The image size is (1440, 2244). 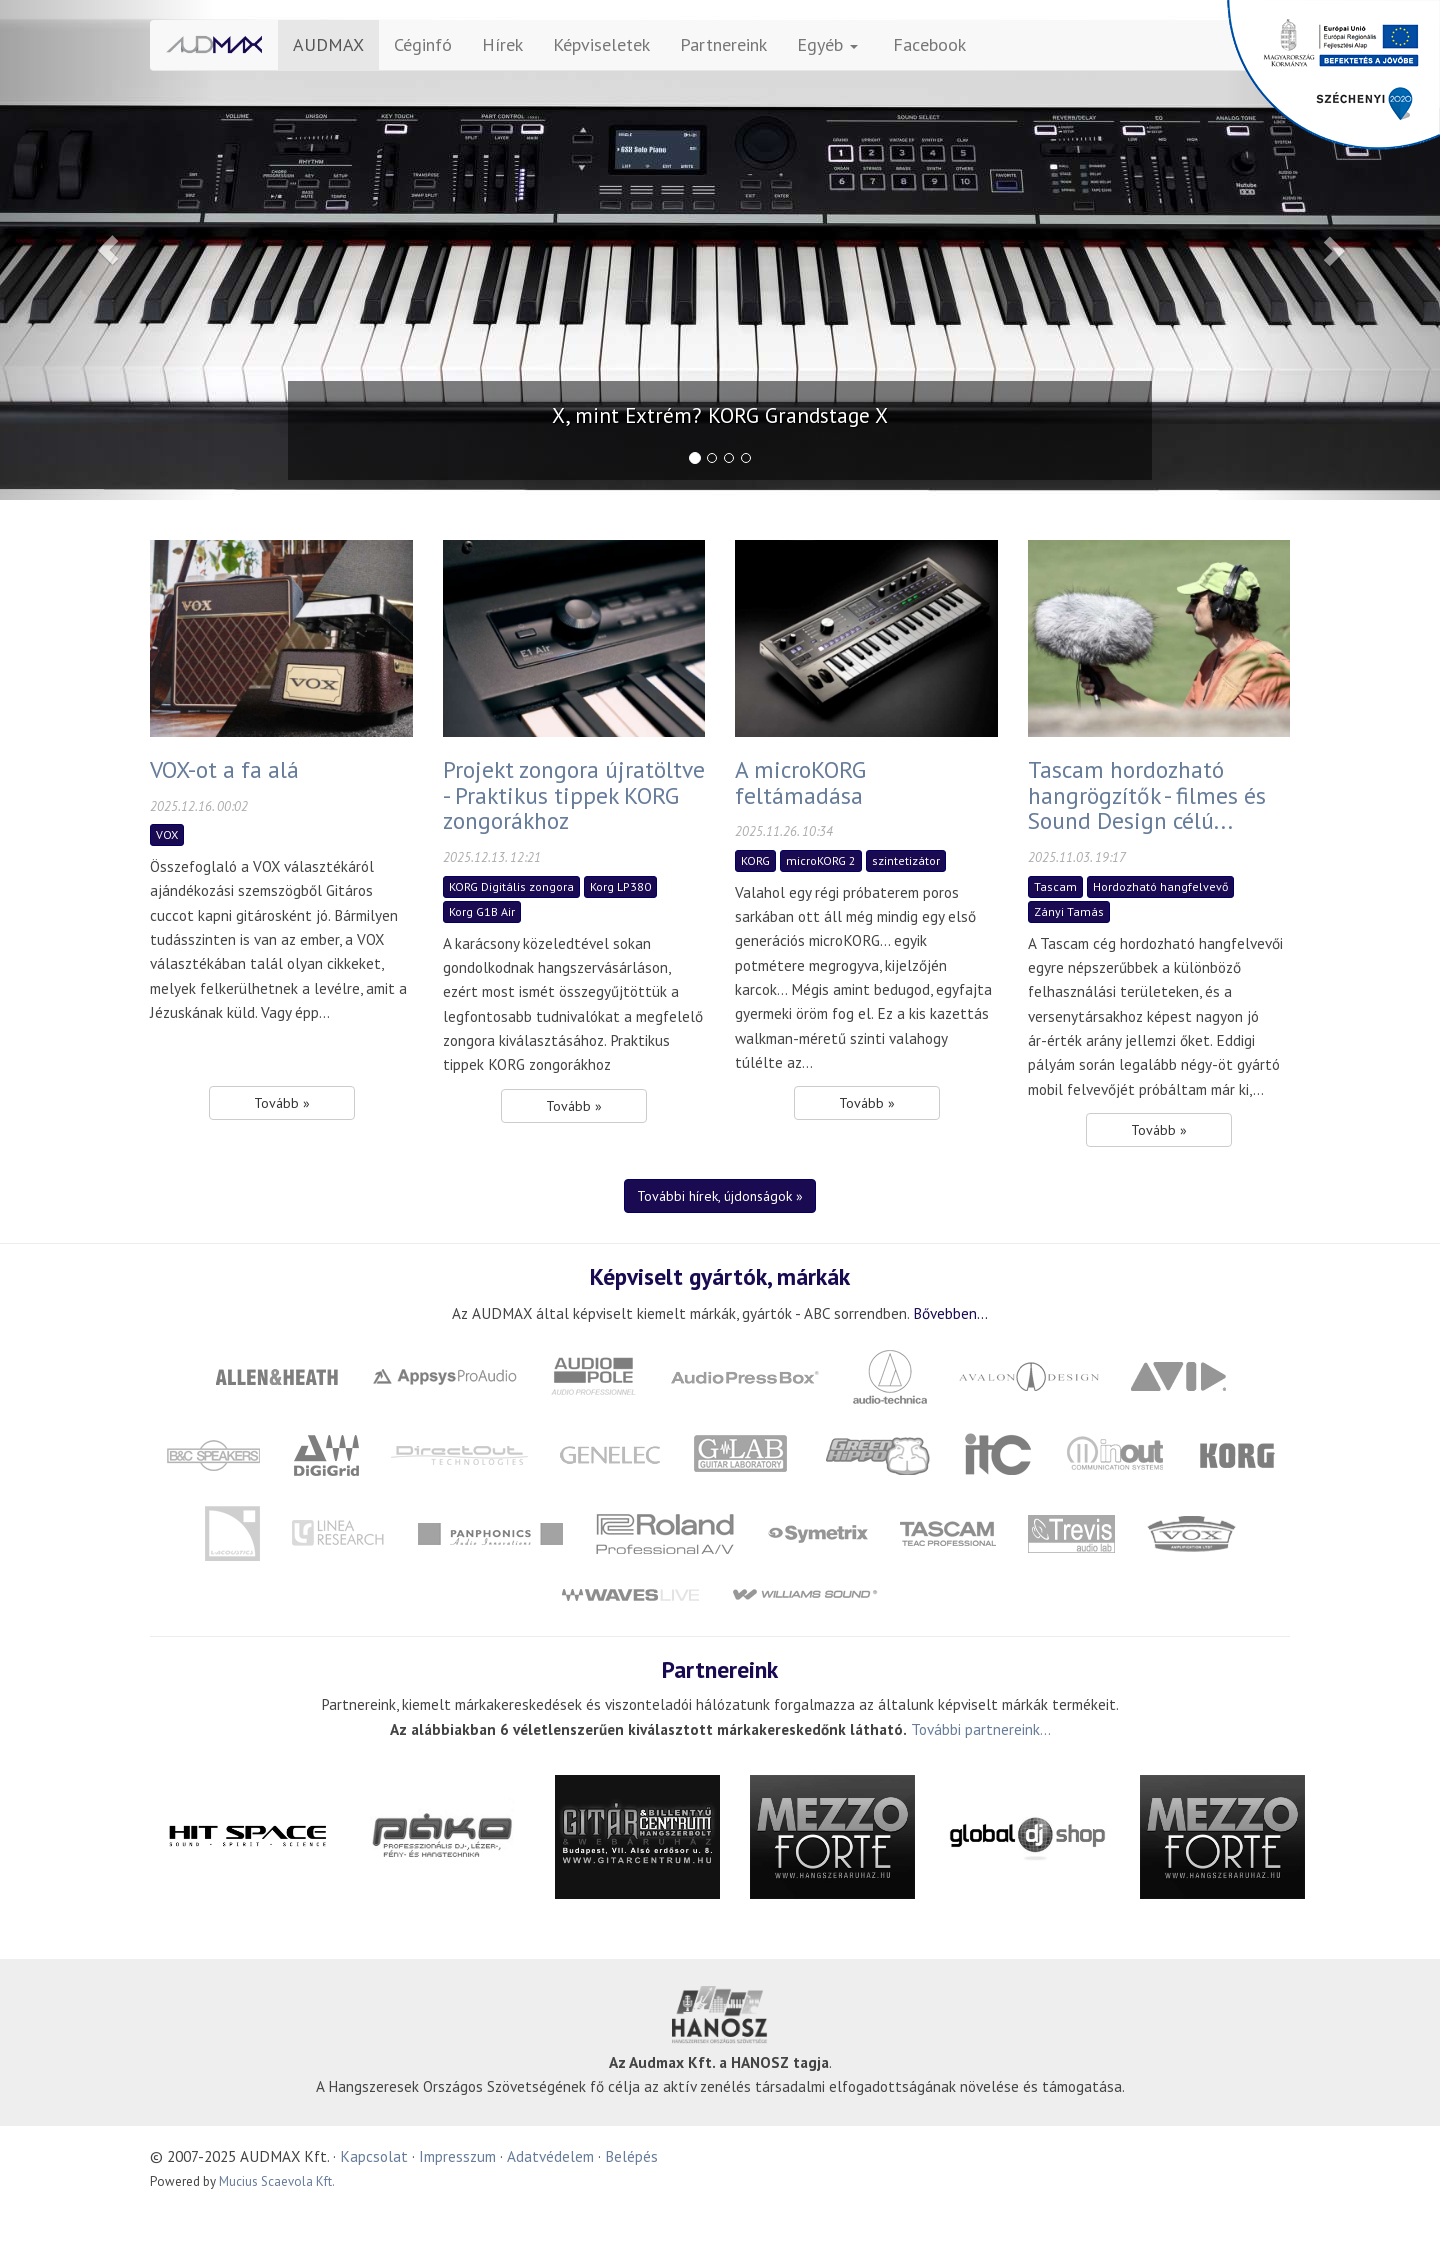 I want to click on Tascam hordozható hangrögzítők - filmes és Sound Design célú..., so click(x=1147, y=794).